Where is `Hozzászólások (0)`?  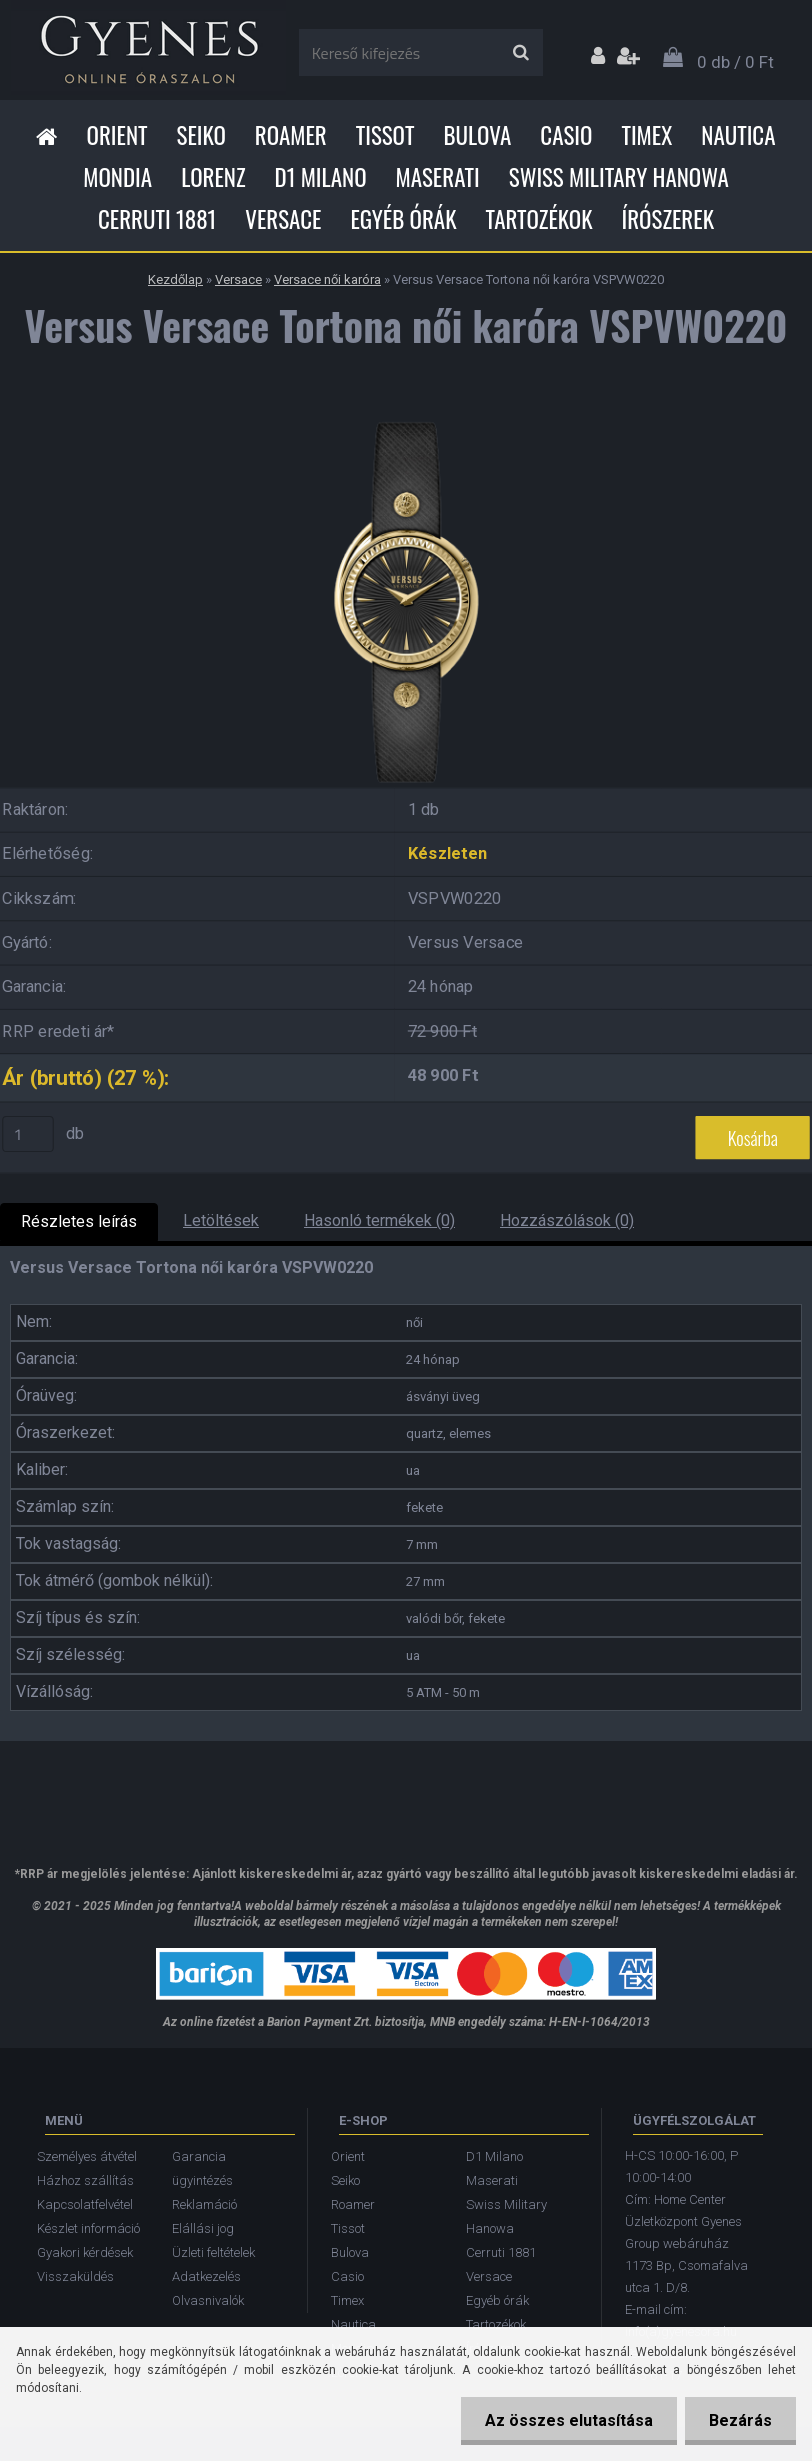
Hozzászólások (0) is located at coordinates (567, 1220).